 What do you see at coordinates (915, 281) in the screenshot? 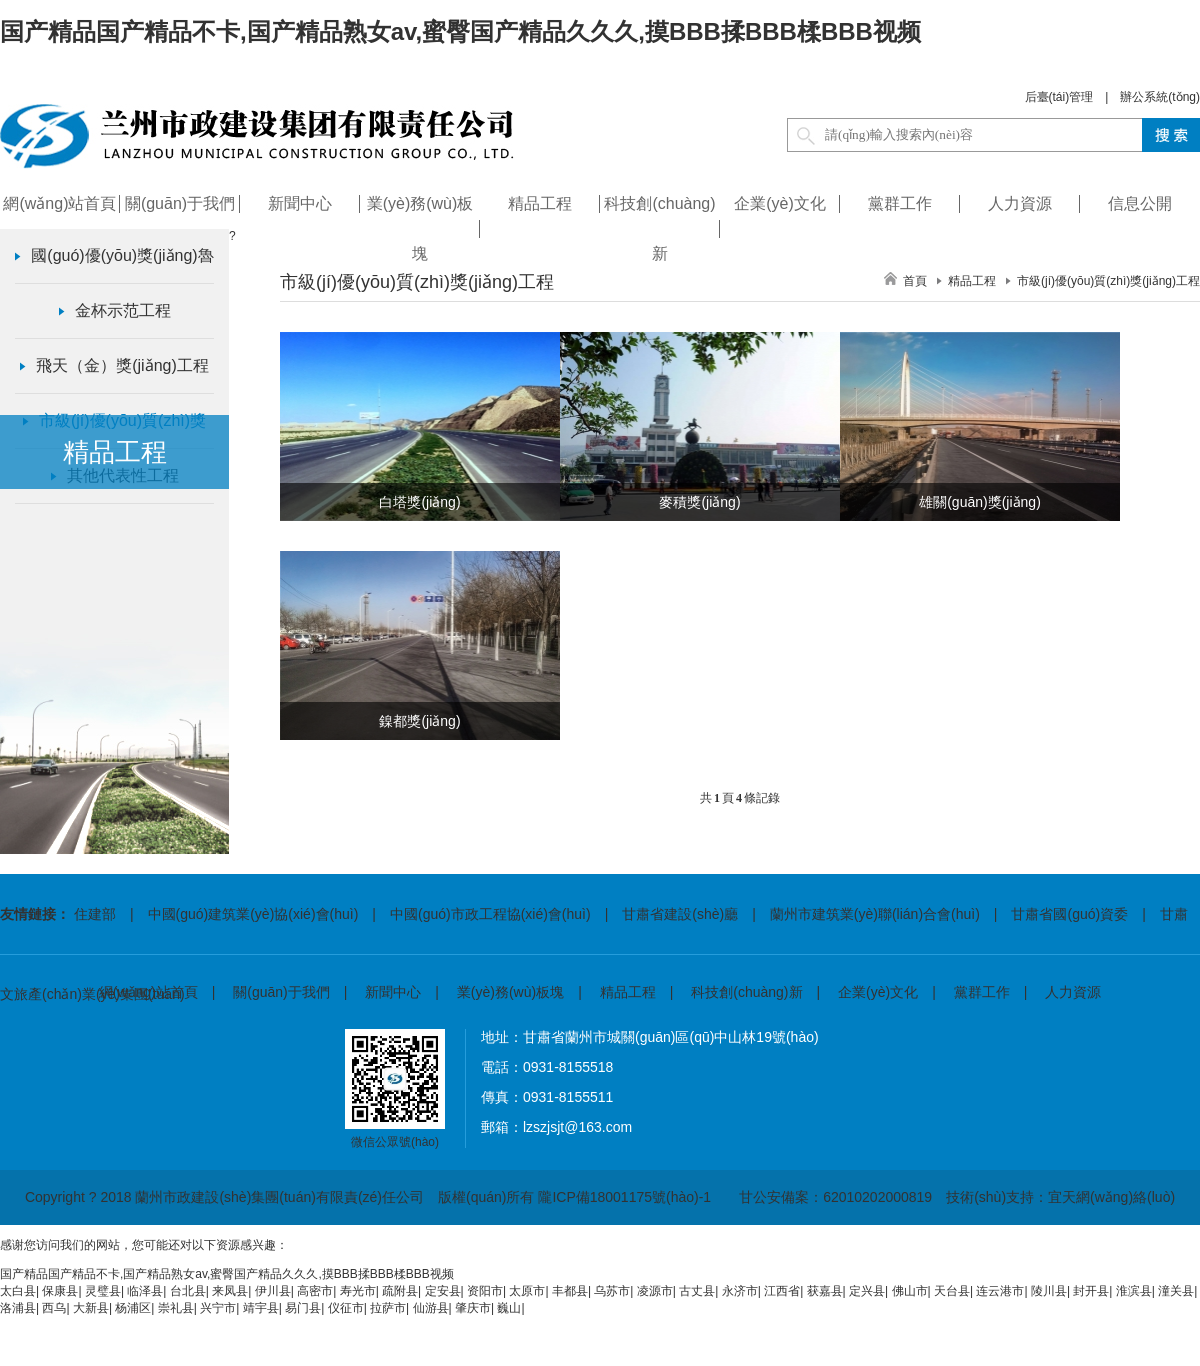
I see `首頁` at bounding box center [915, 281].